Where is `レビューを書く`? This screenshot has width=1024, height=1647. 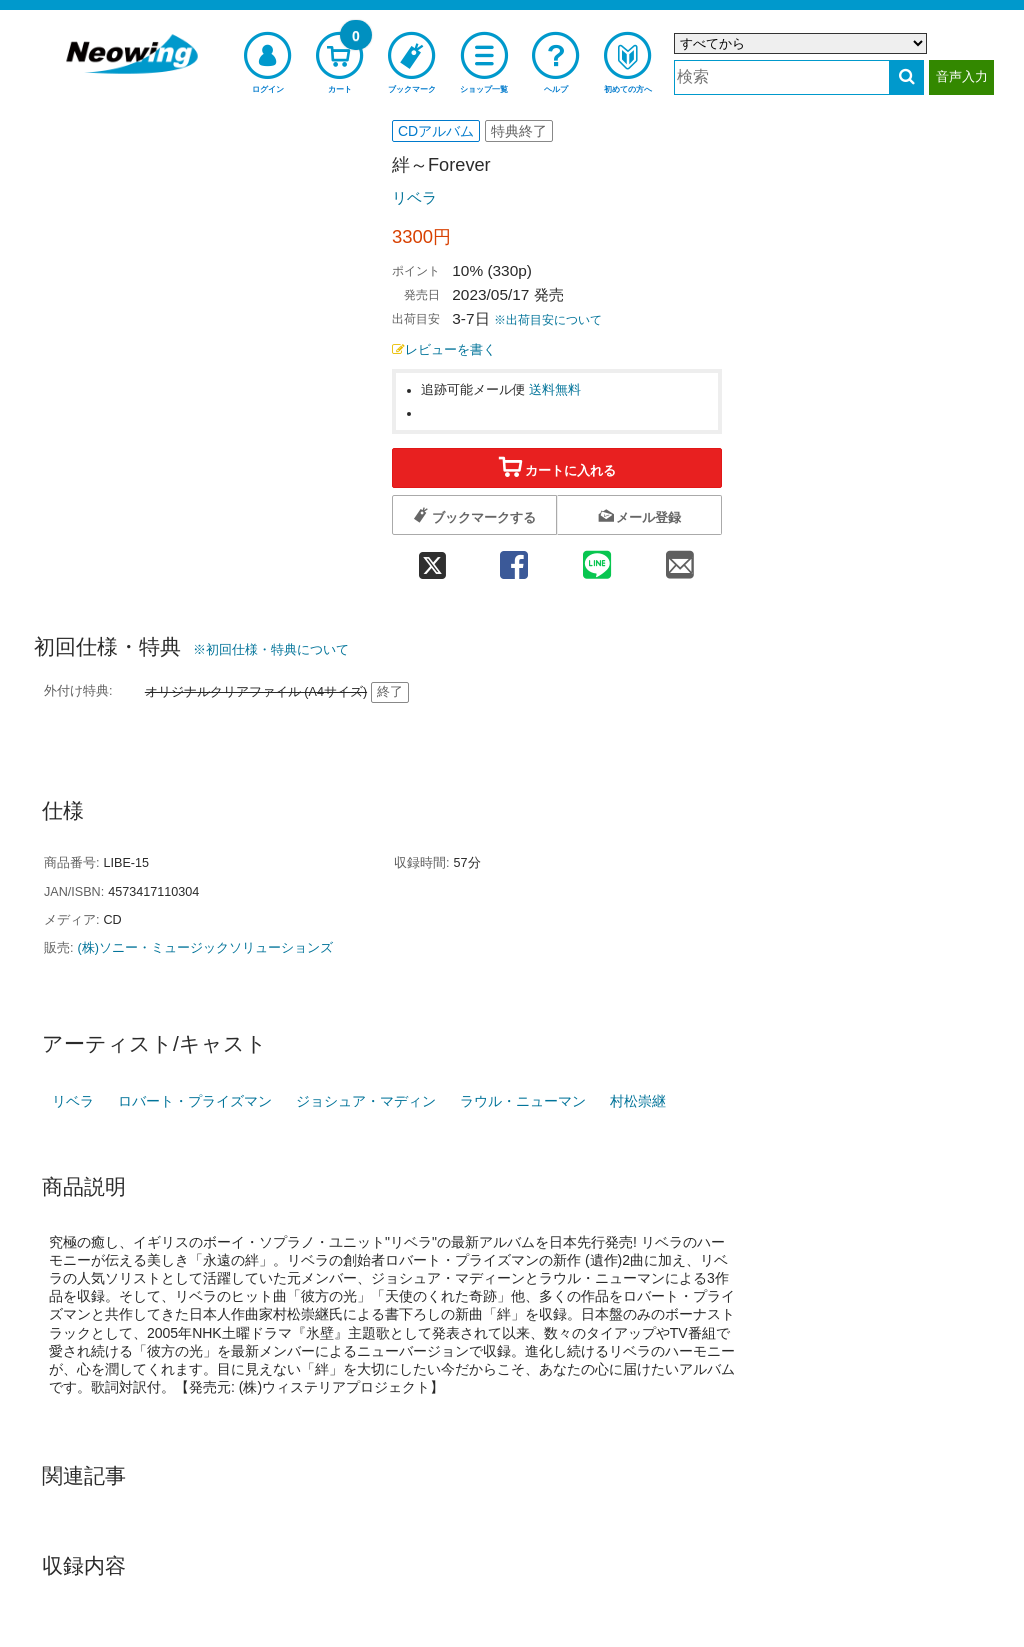
レビューを書く is located at coordinates (444, 350).